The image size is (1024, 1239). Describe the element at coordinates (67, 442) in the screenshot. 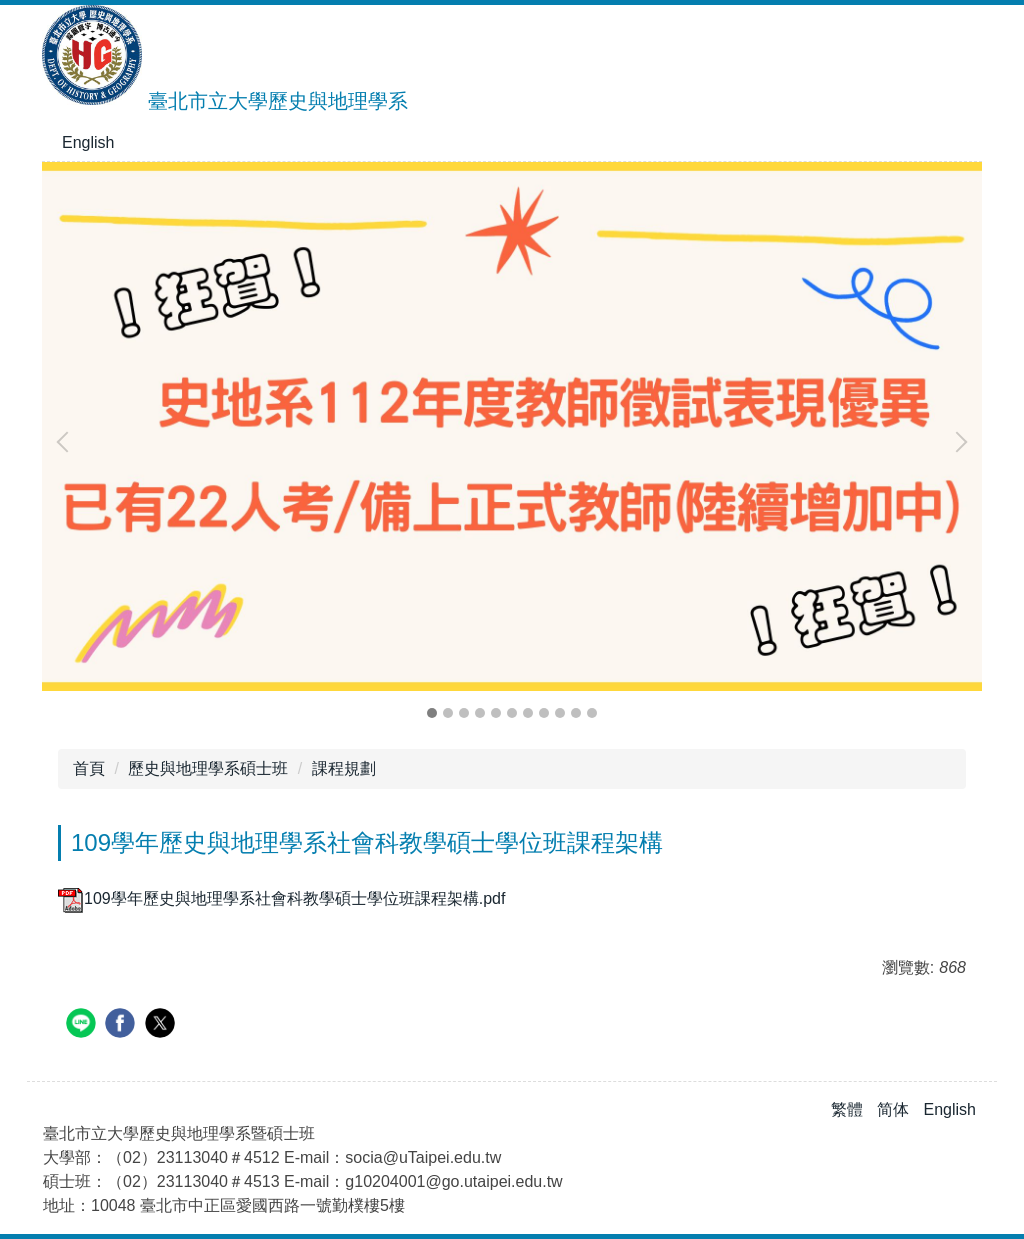

I see `[button]` at that location.